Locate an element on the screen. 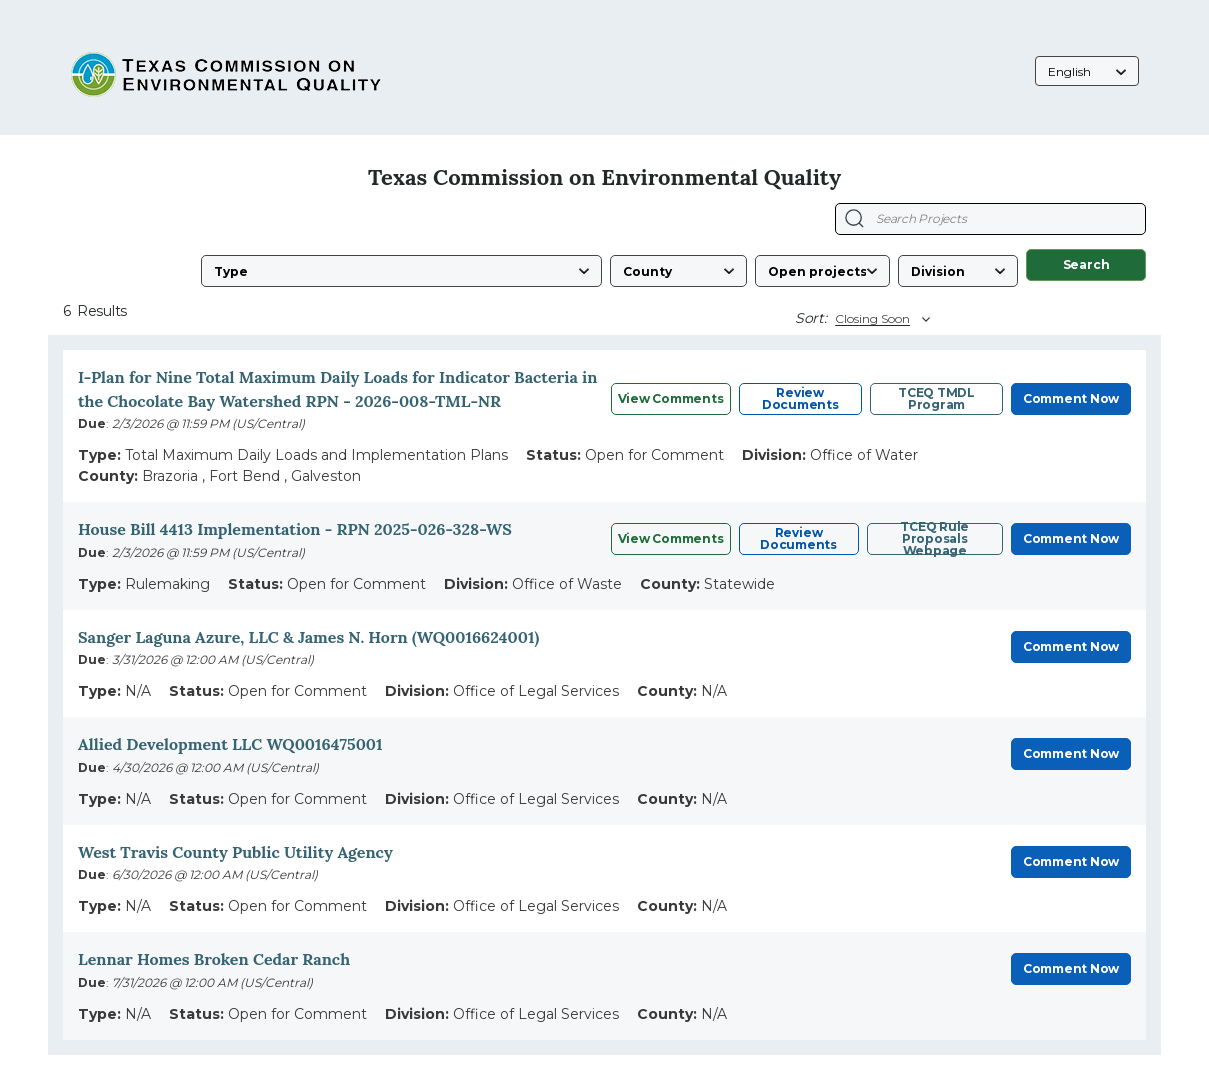  Search is located at coordinates (1086, 264).